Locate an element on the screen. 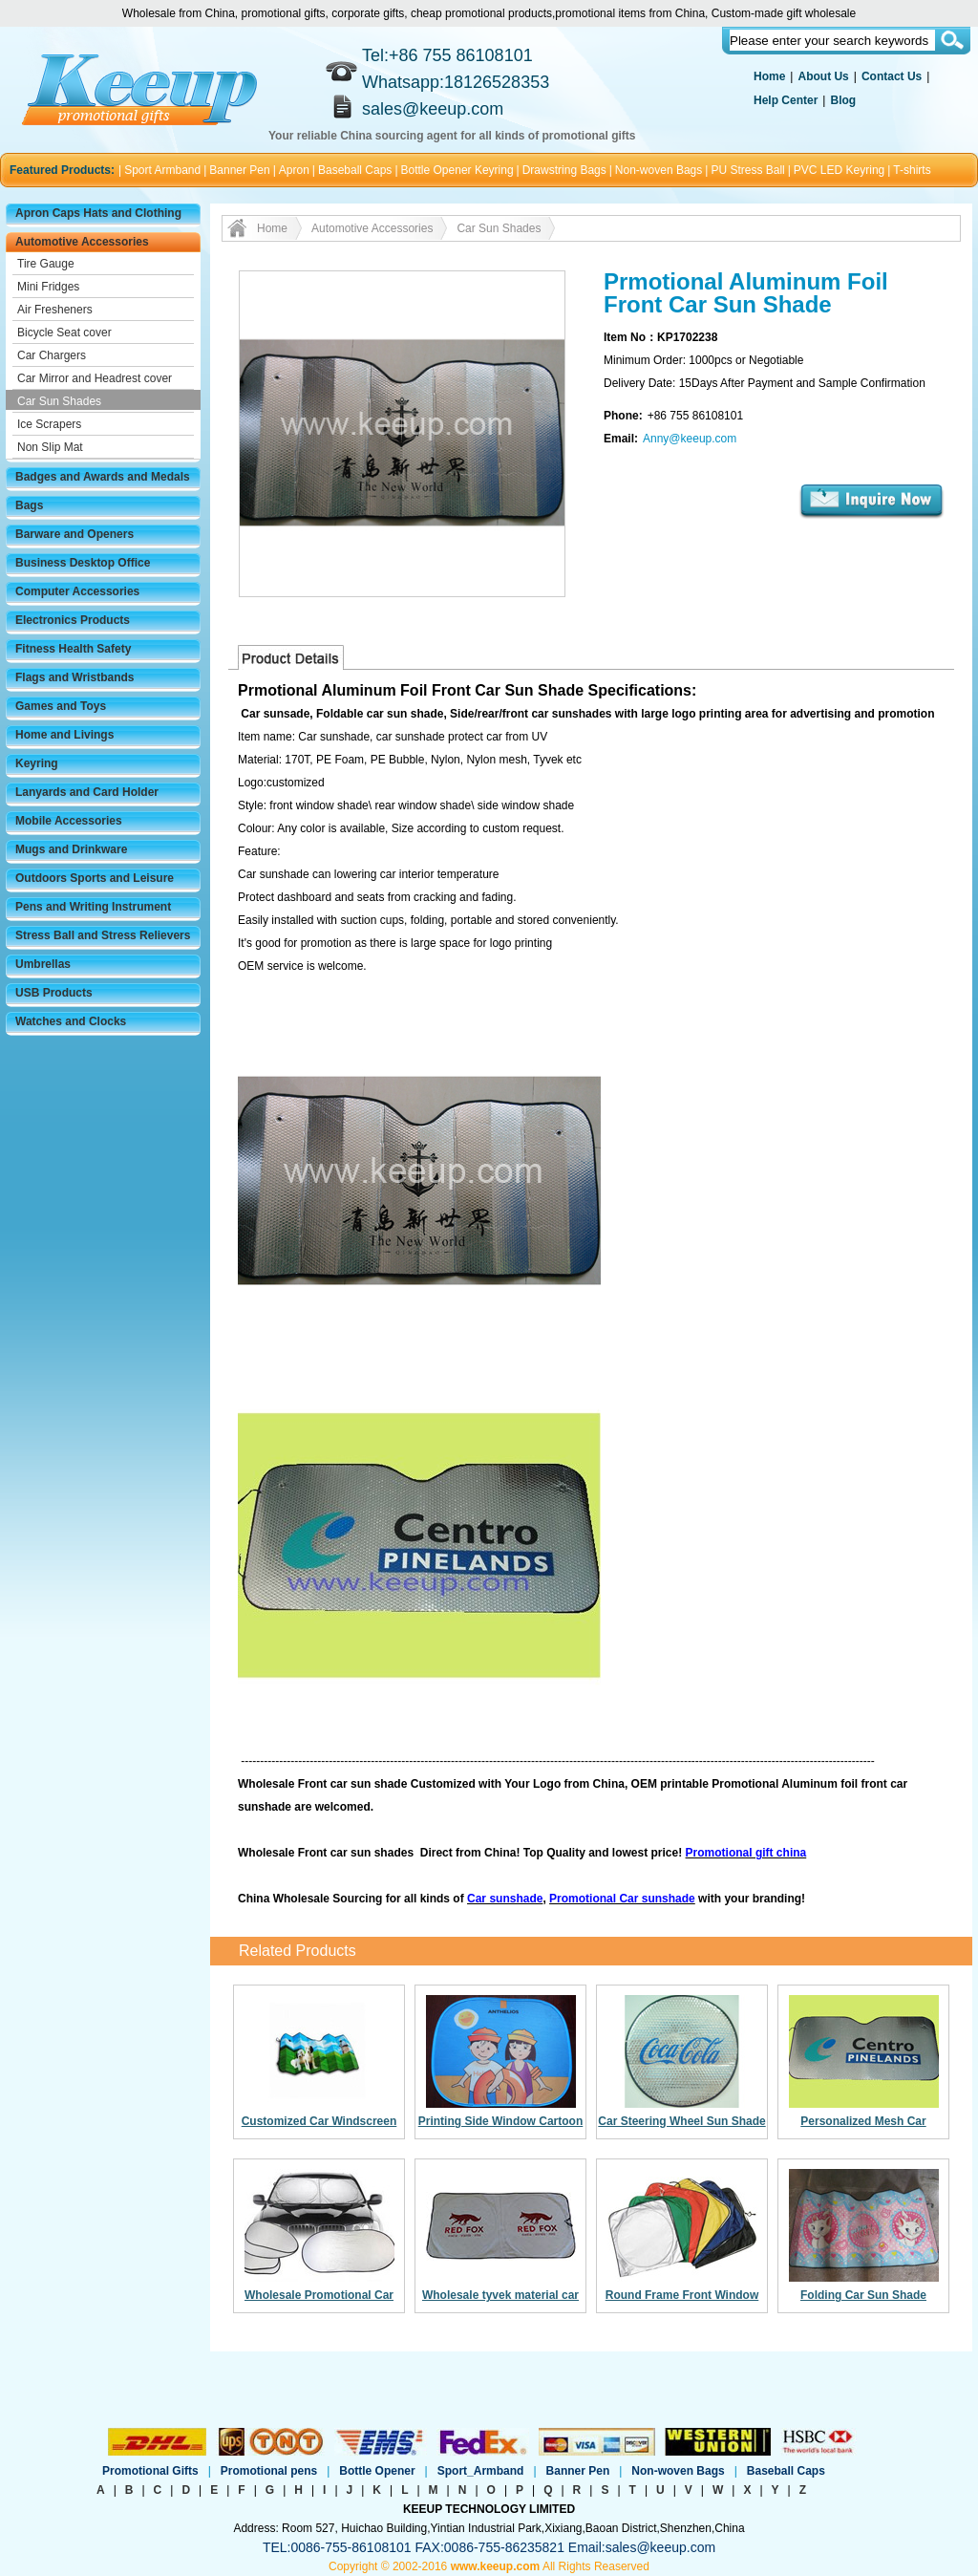  Pens and Writing Instrument is located at coordinates (93, 906).